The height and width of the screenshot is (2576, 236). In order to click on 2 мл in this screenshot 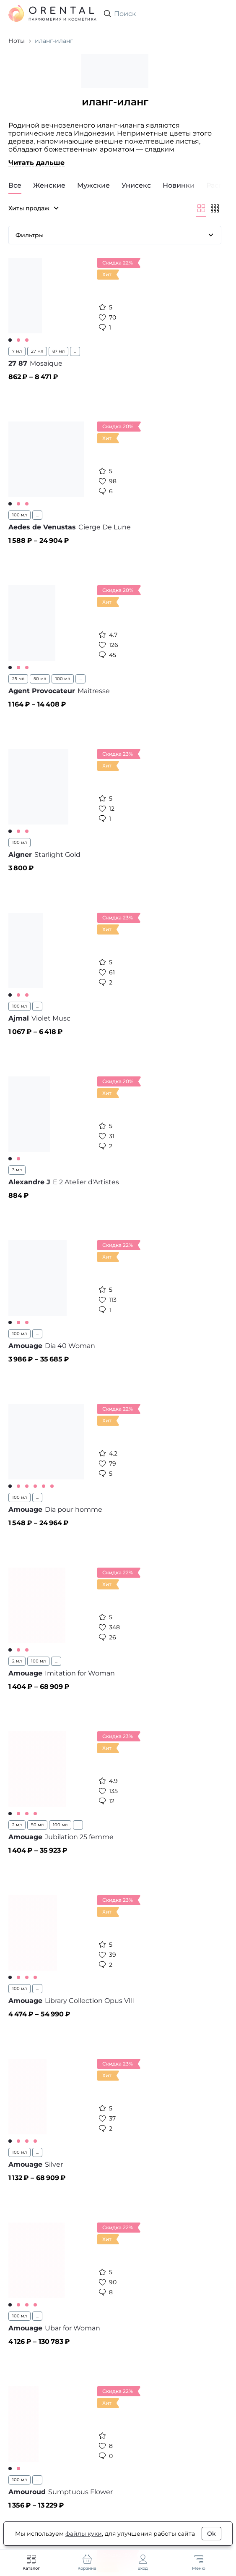, I will do `click(17, 1661)`.